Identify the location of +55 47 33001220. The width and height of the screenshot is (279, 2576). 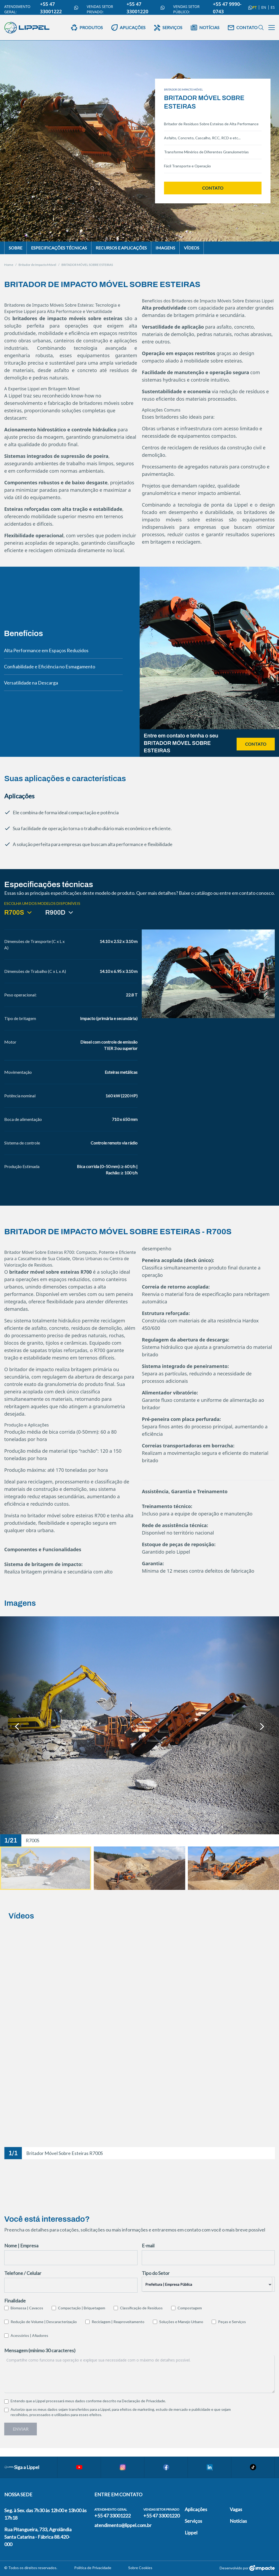
(145, 8).